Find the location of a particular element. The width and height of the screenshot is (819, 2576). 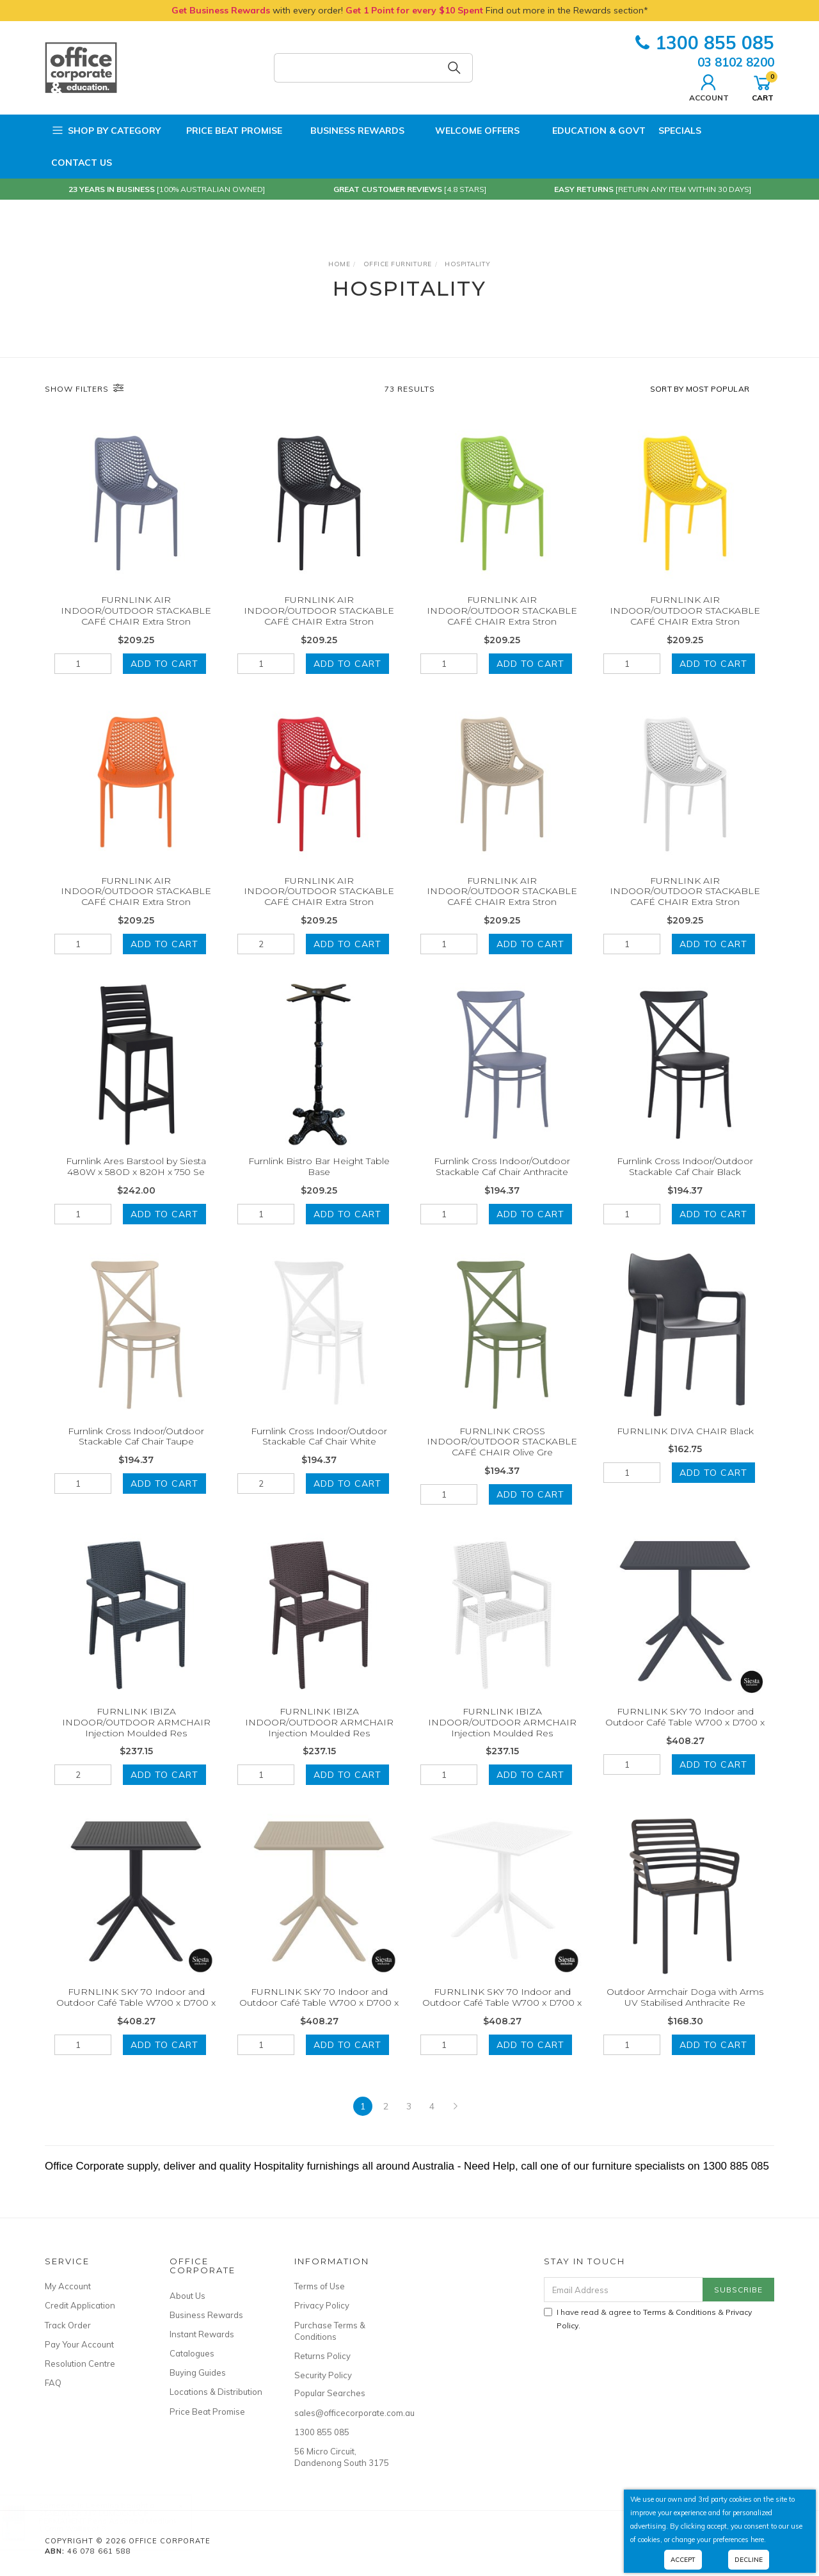

Business Rewards is located at coordinates (349, 130).